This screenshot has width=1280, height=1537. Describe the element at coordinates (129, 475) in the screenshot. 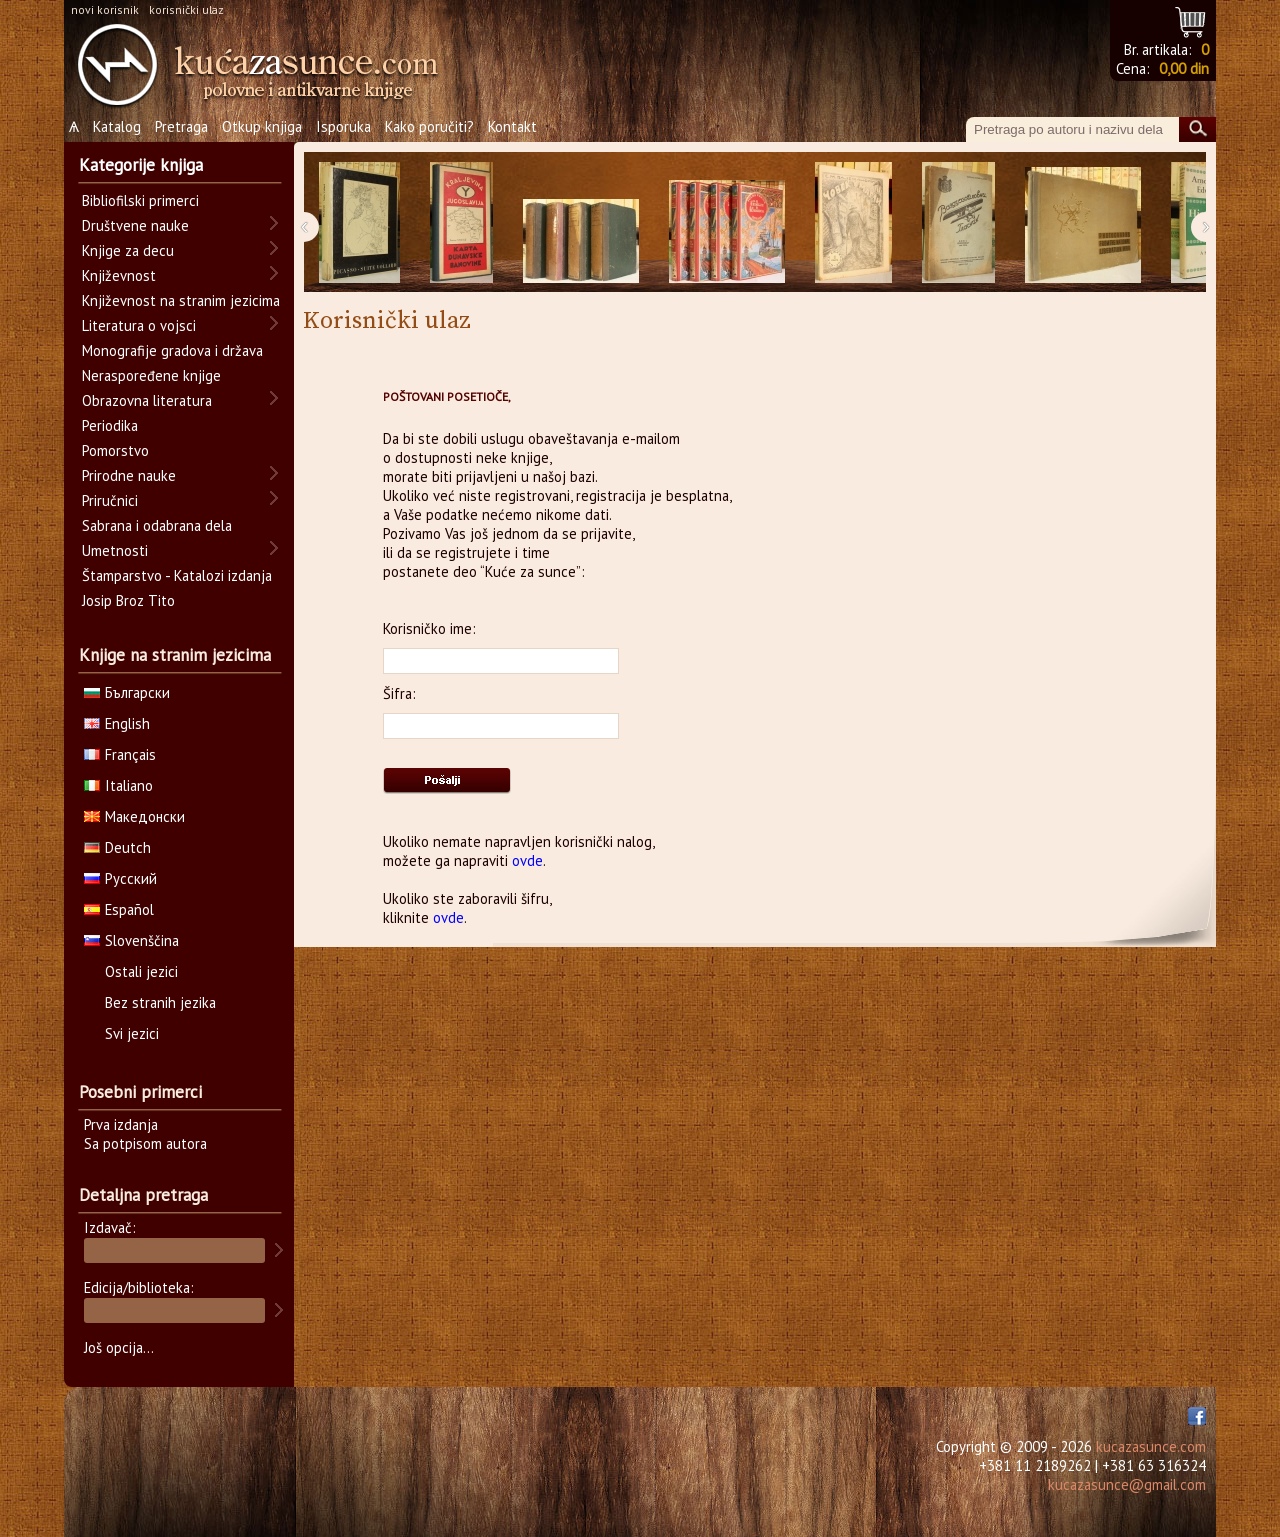

I see `Prirodne nauke` at that location.